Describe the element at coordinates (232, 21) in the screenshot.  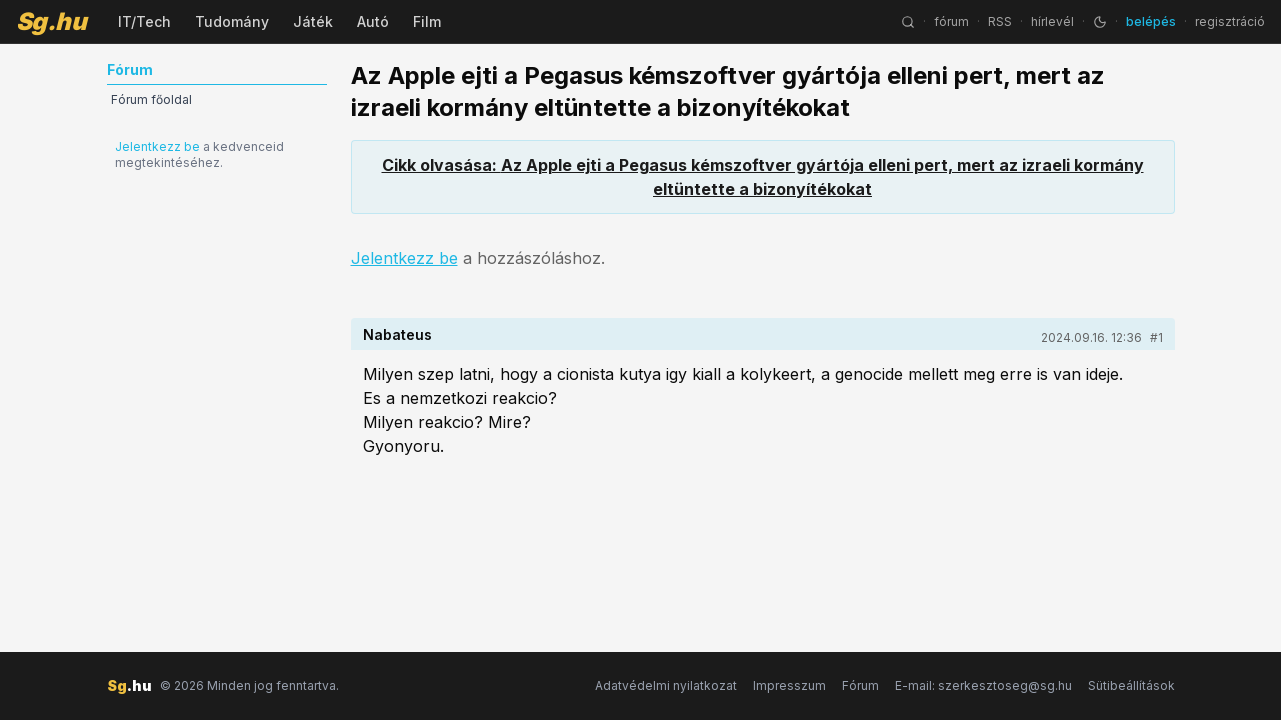
I see `Tudomány` at that location.